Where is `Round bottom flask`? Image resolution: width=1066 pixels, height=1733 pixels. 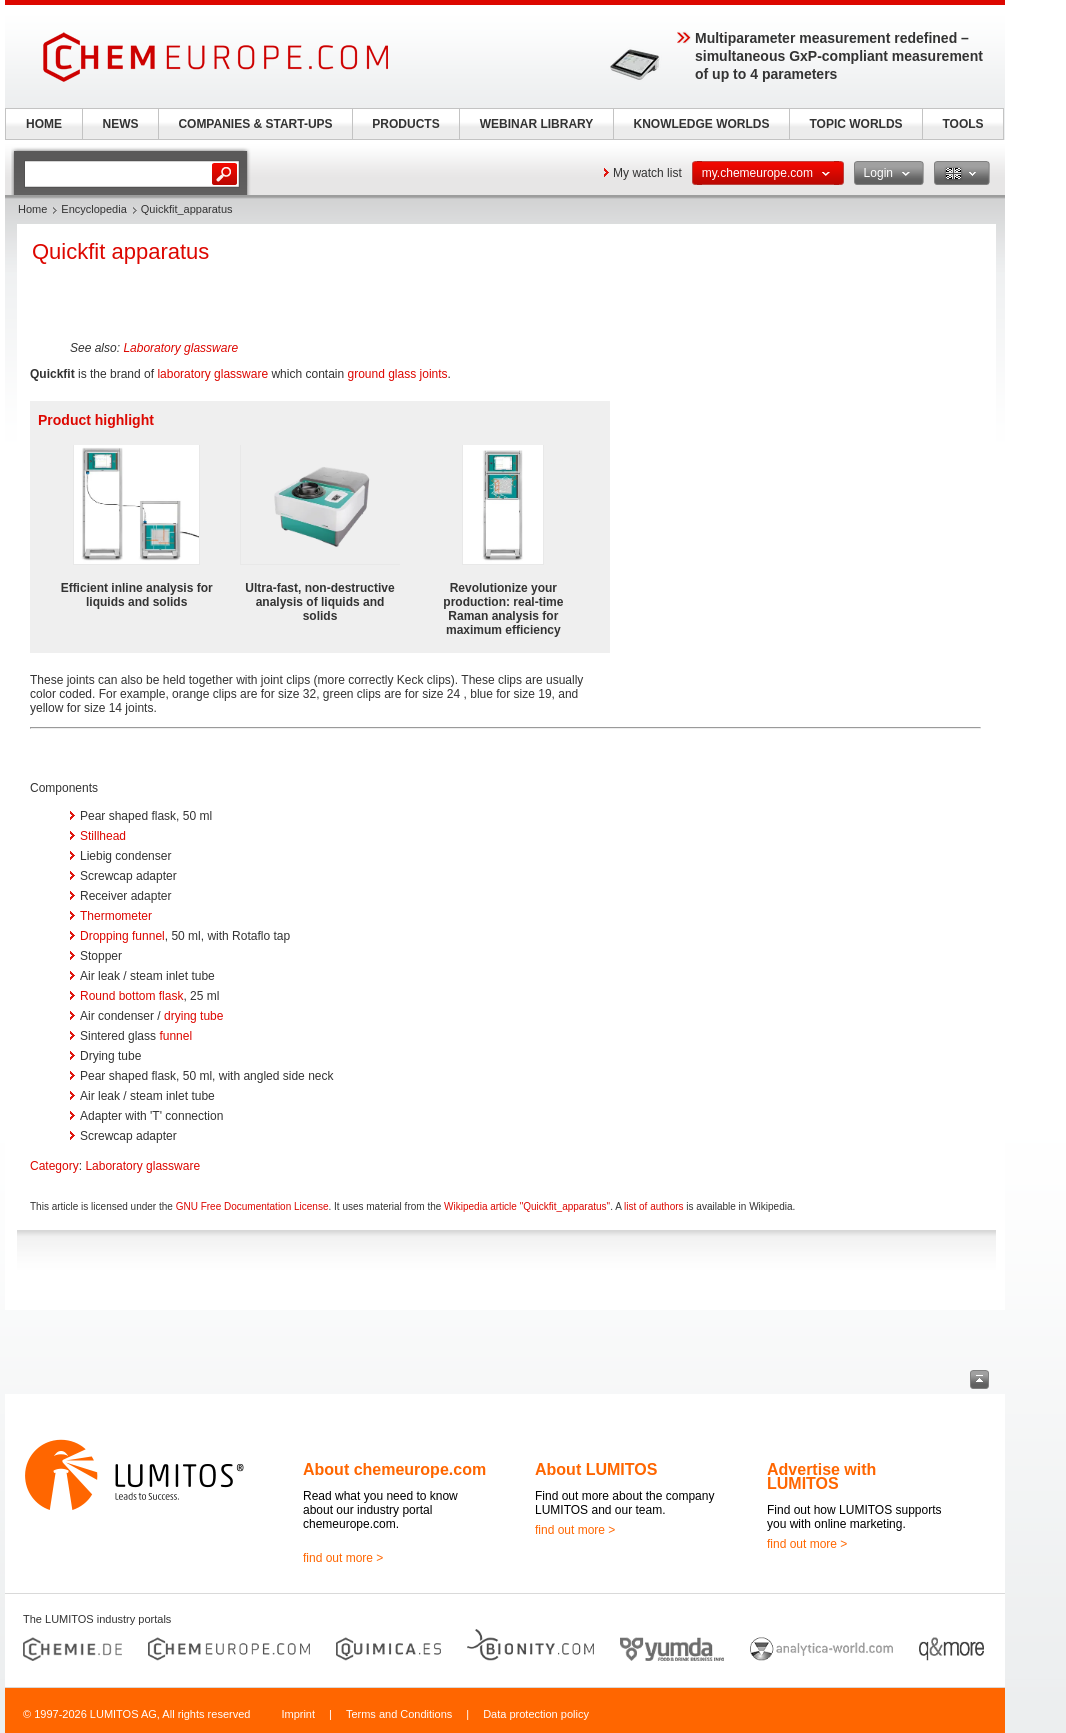 Round bottom flask is located at coordinates (131, 996).